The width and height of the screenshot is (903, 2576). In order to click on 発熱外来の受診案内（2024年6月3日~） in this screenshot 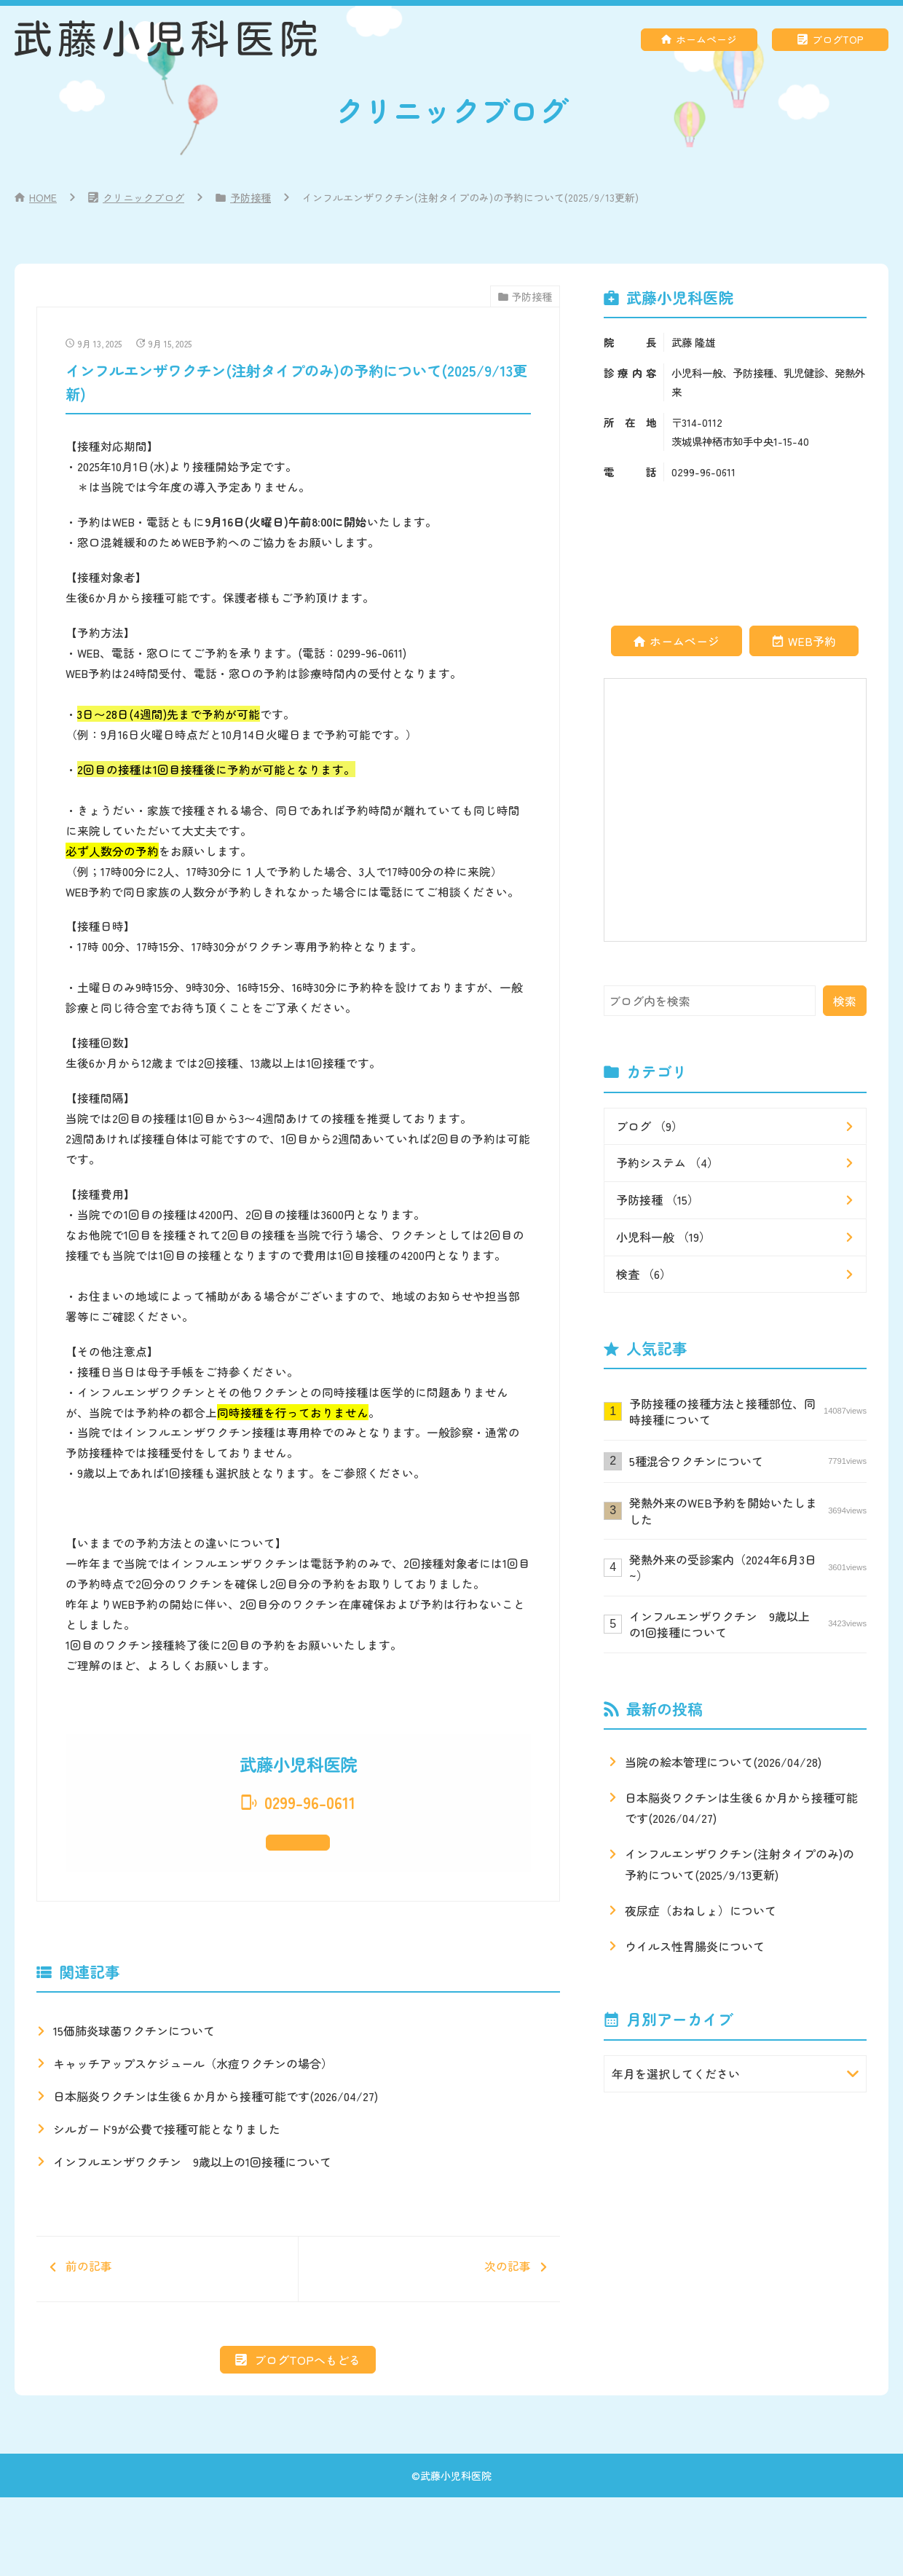, I will do `click(748, 1567)`.